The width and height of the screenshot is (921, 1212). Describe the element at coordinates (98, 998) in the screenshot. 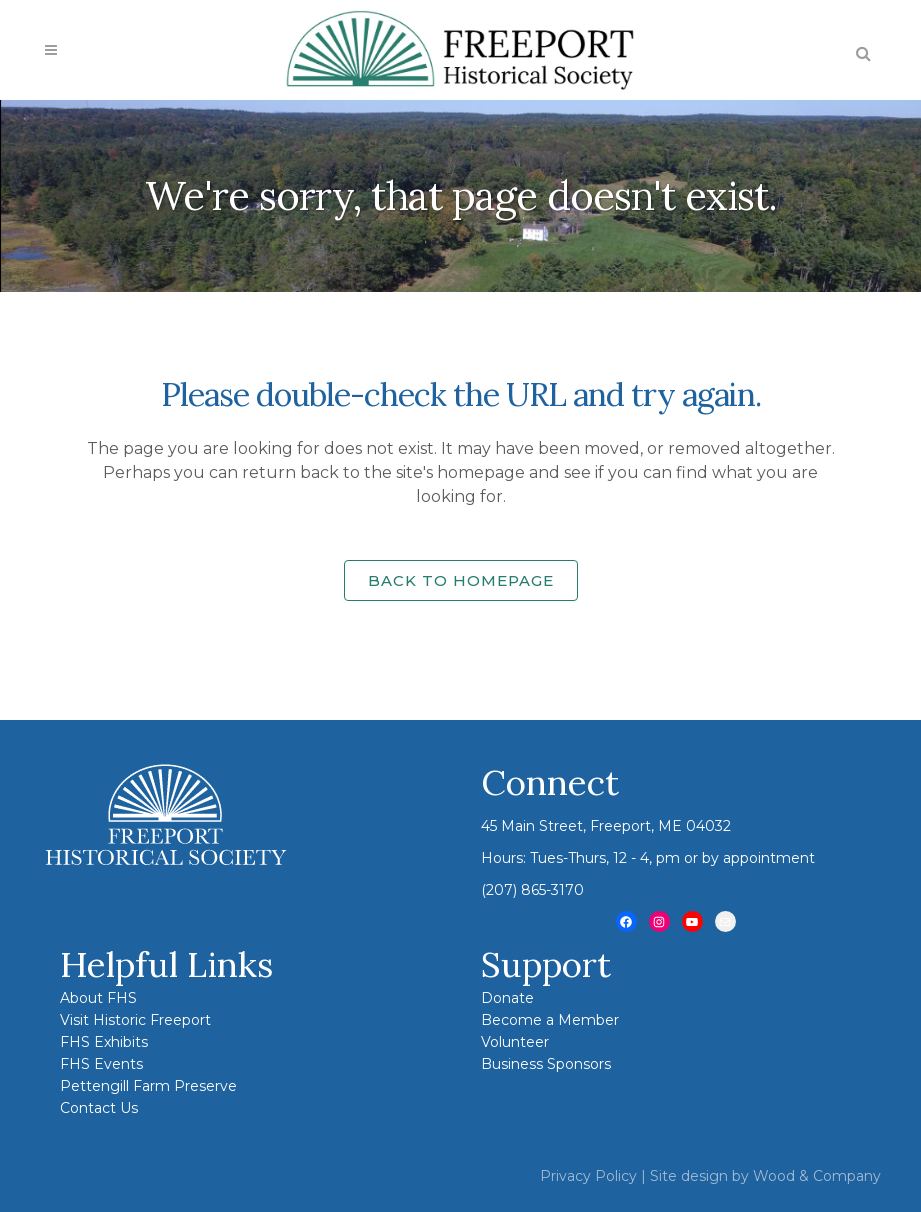

I see `About FHS` at that location.